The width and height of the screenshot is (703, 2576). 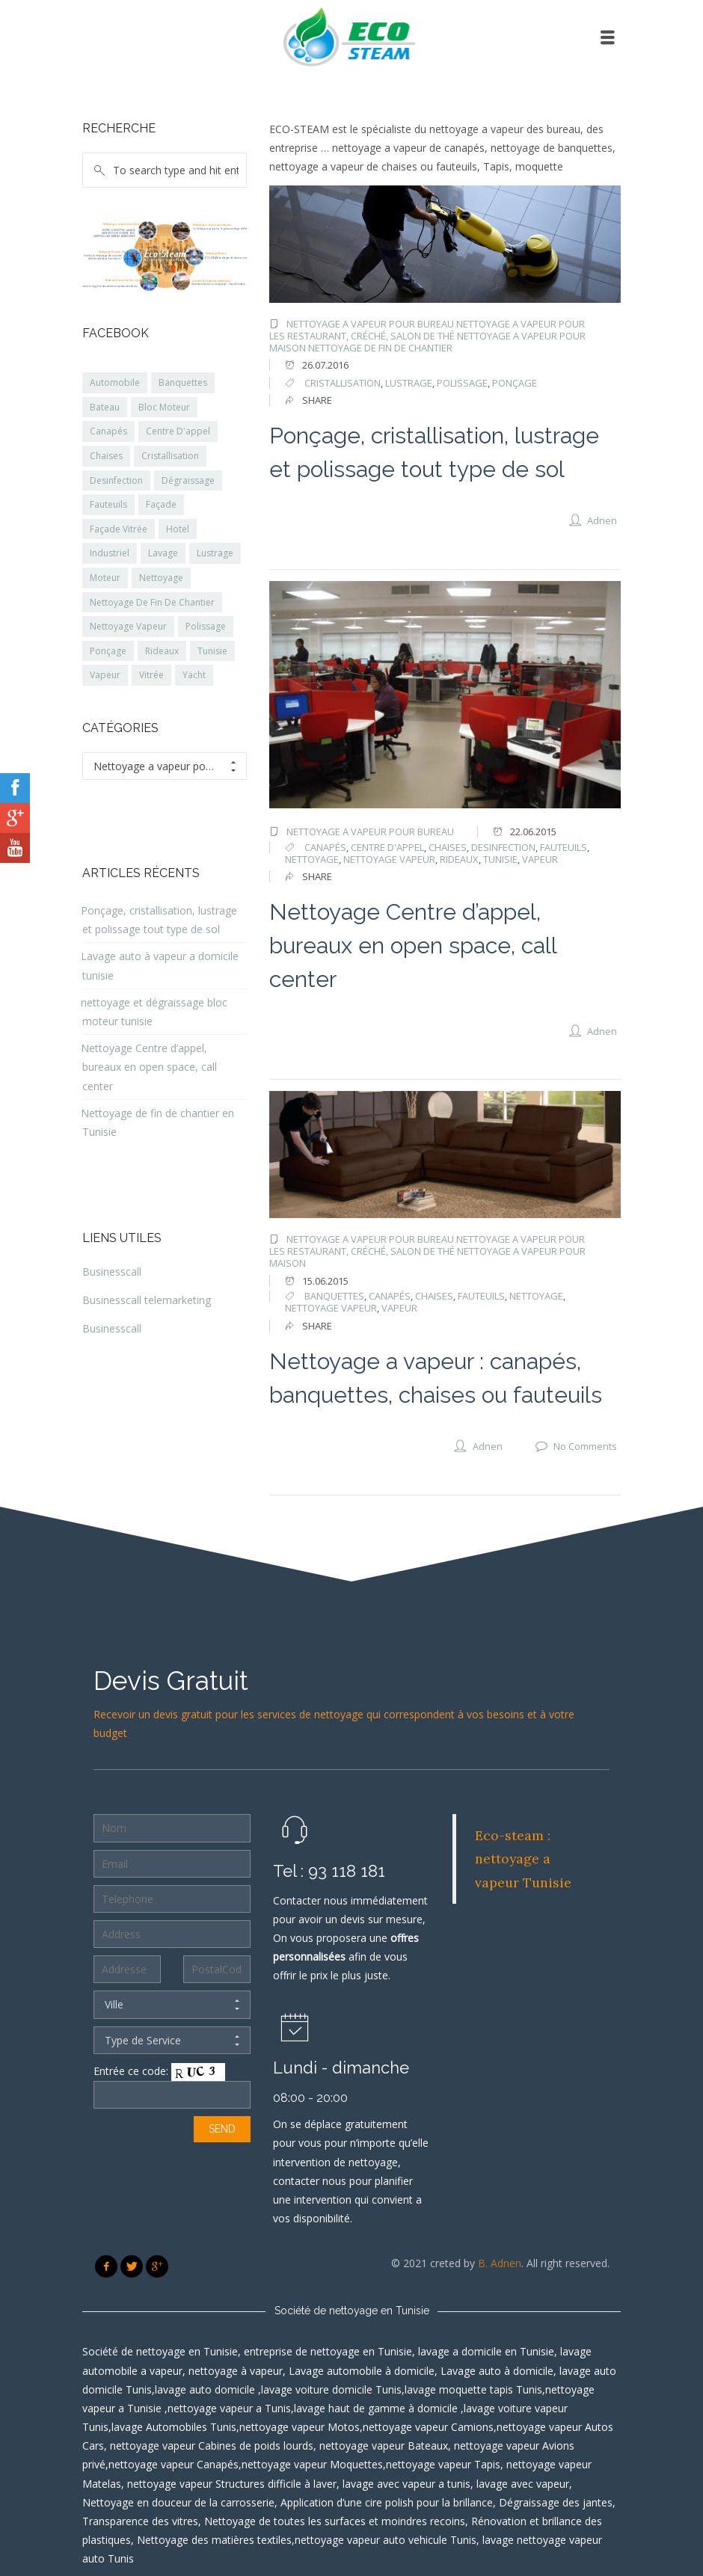 I want to click on Dégraissage, so click(x=188, y=480).